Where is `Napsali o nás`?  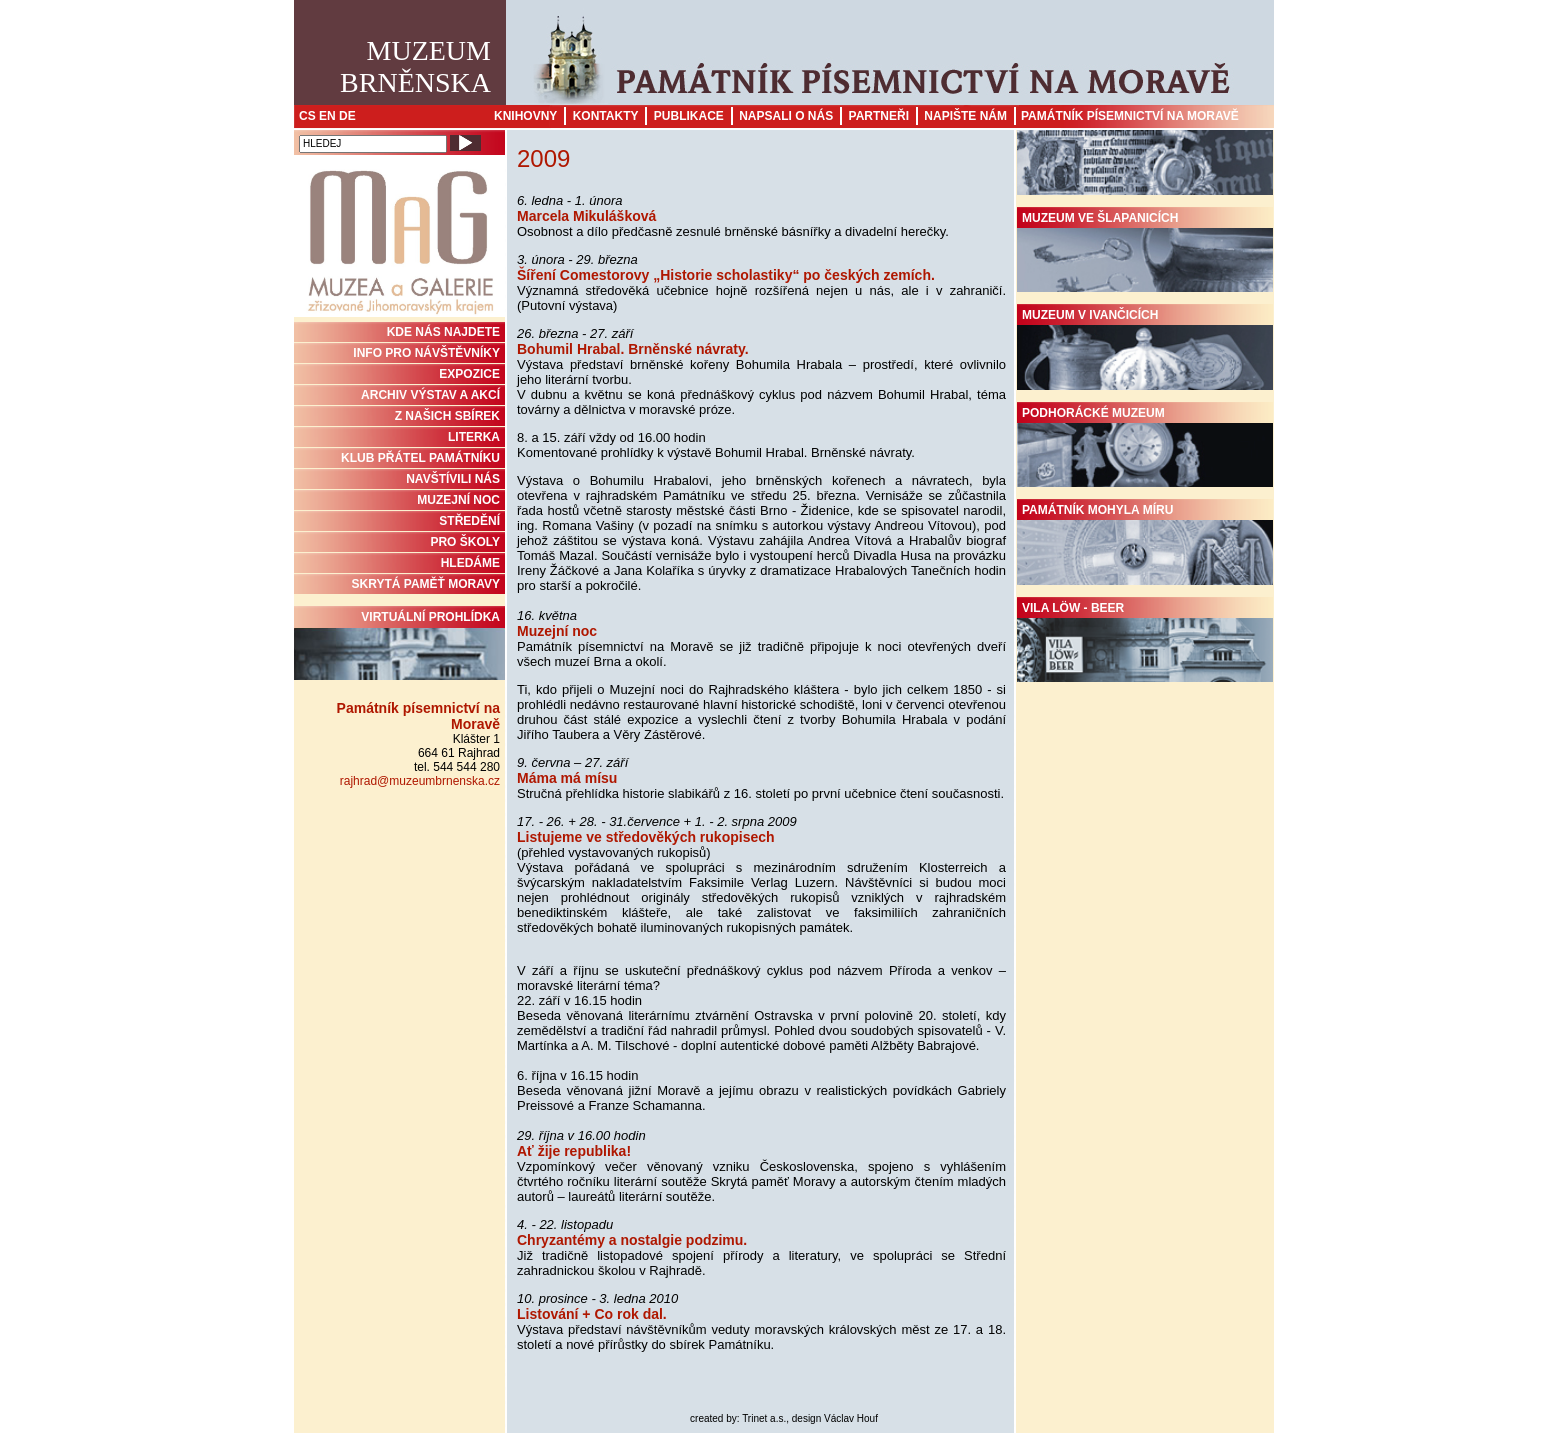 Napsali o nás is located at coordinates (786, 116).